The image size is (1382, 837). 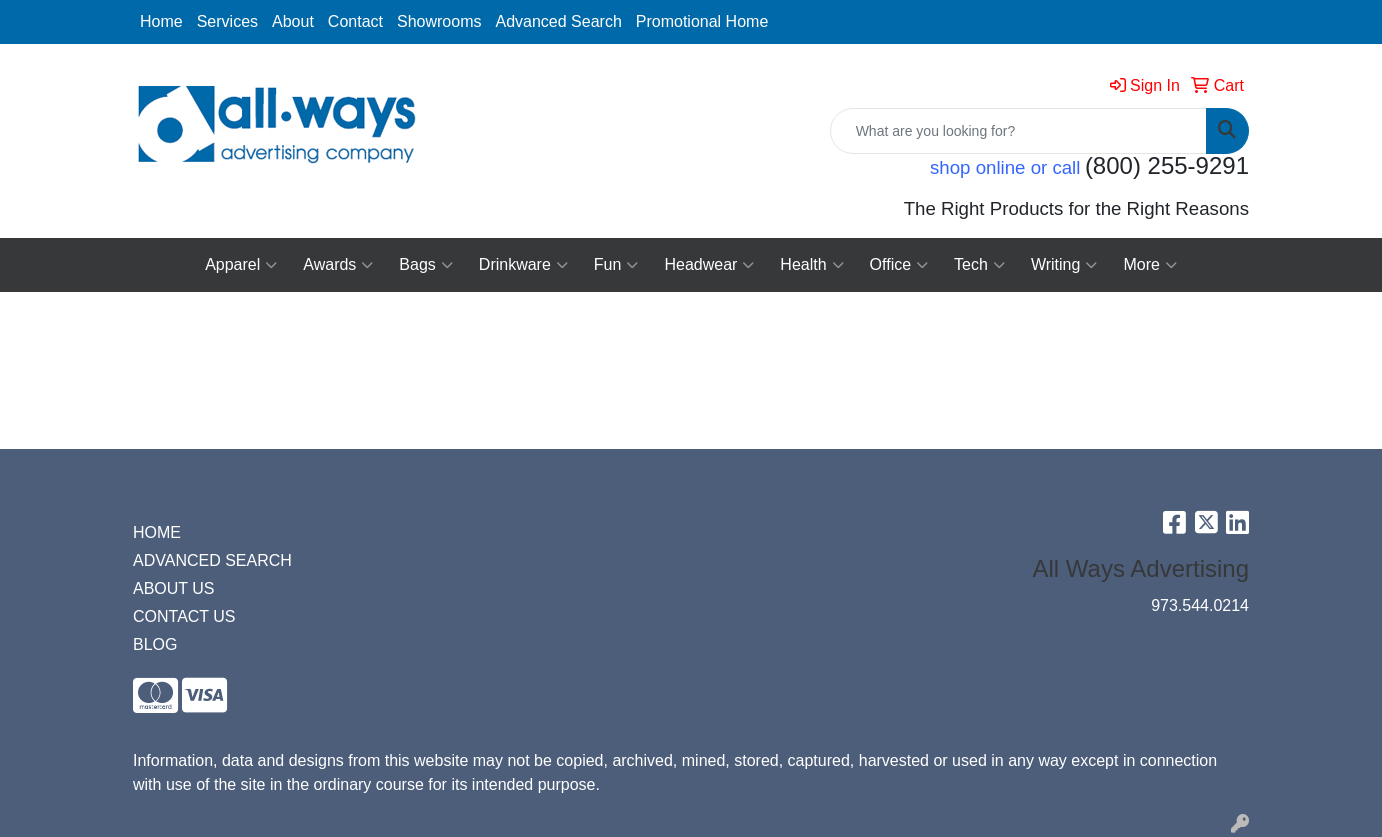 I want to click on Home, so click(x=161, y=21).